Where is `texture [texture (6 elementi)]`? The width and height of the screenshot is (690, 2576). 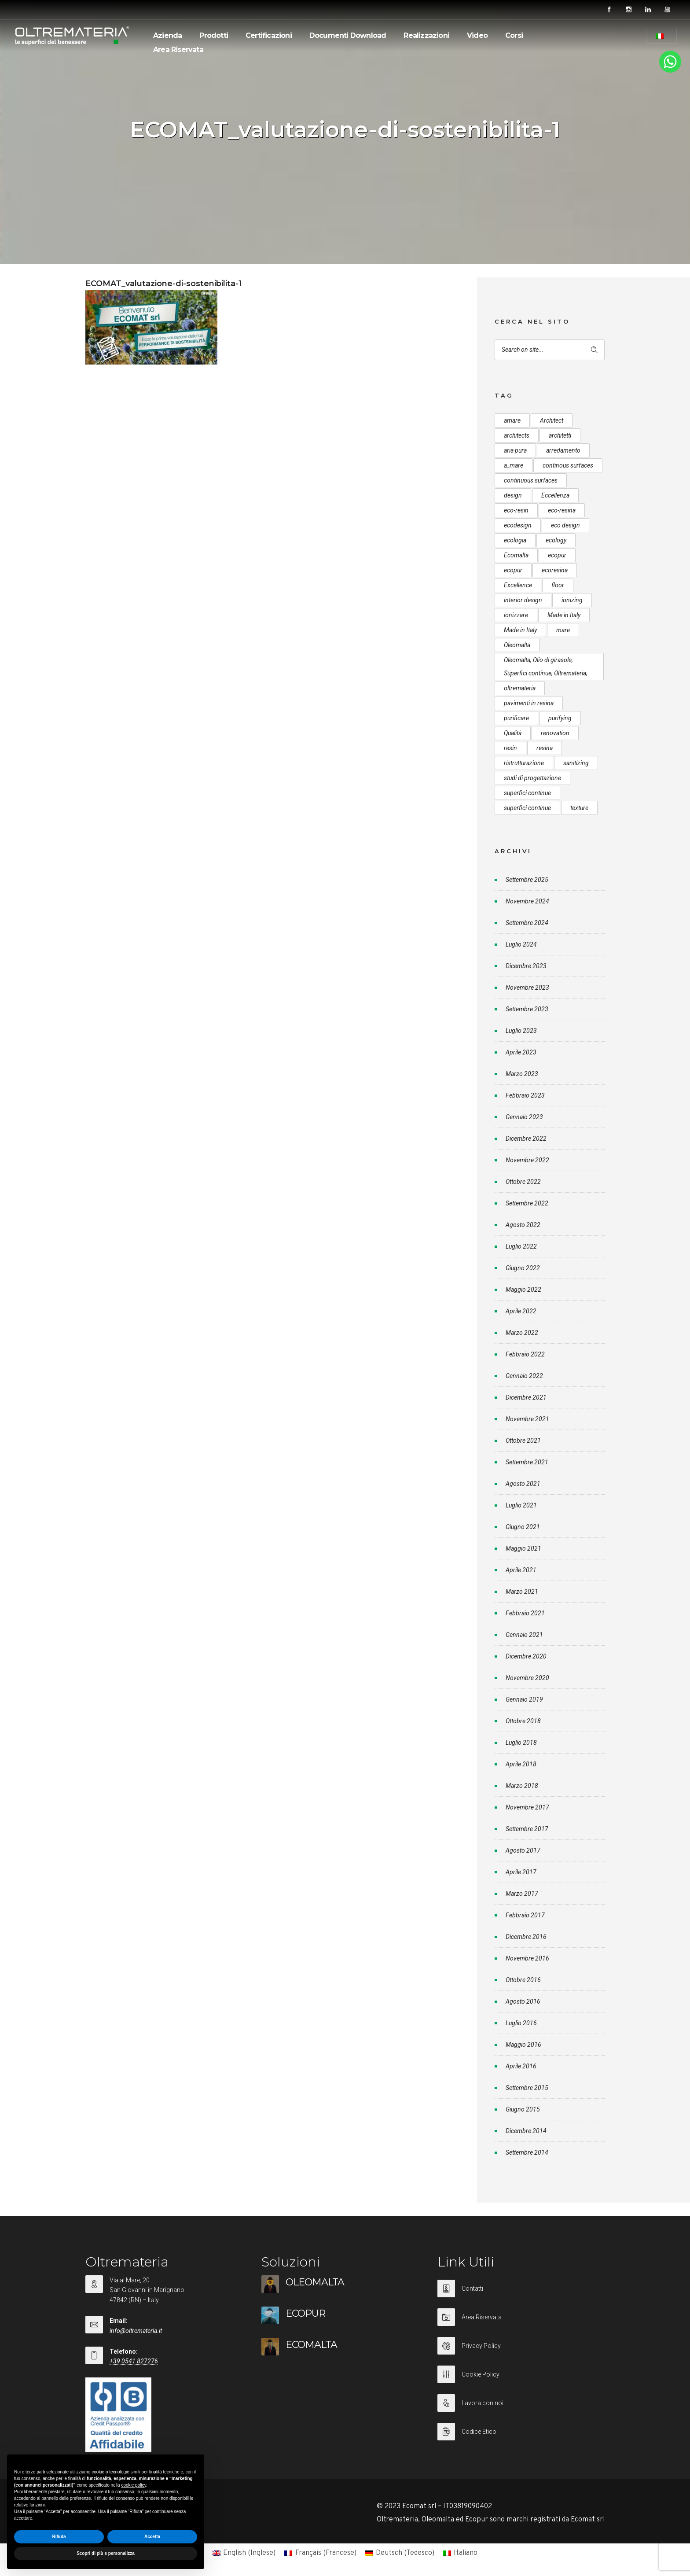
texture [texture (6 elementi)] is located at coordinates (579, 807).